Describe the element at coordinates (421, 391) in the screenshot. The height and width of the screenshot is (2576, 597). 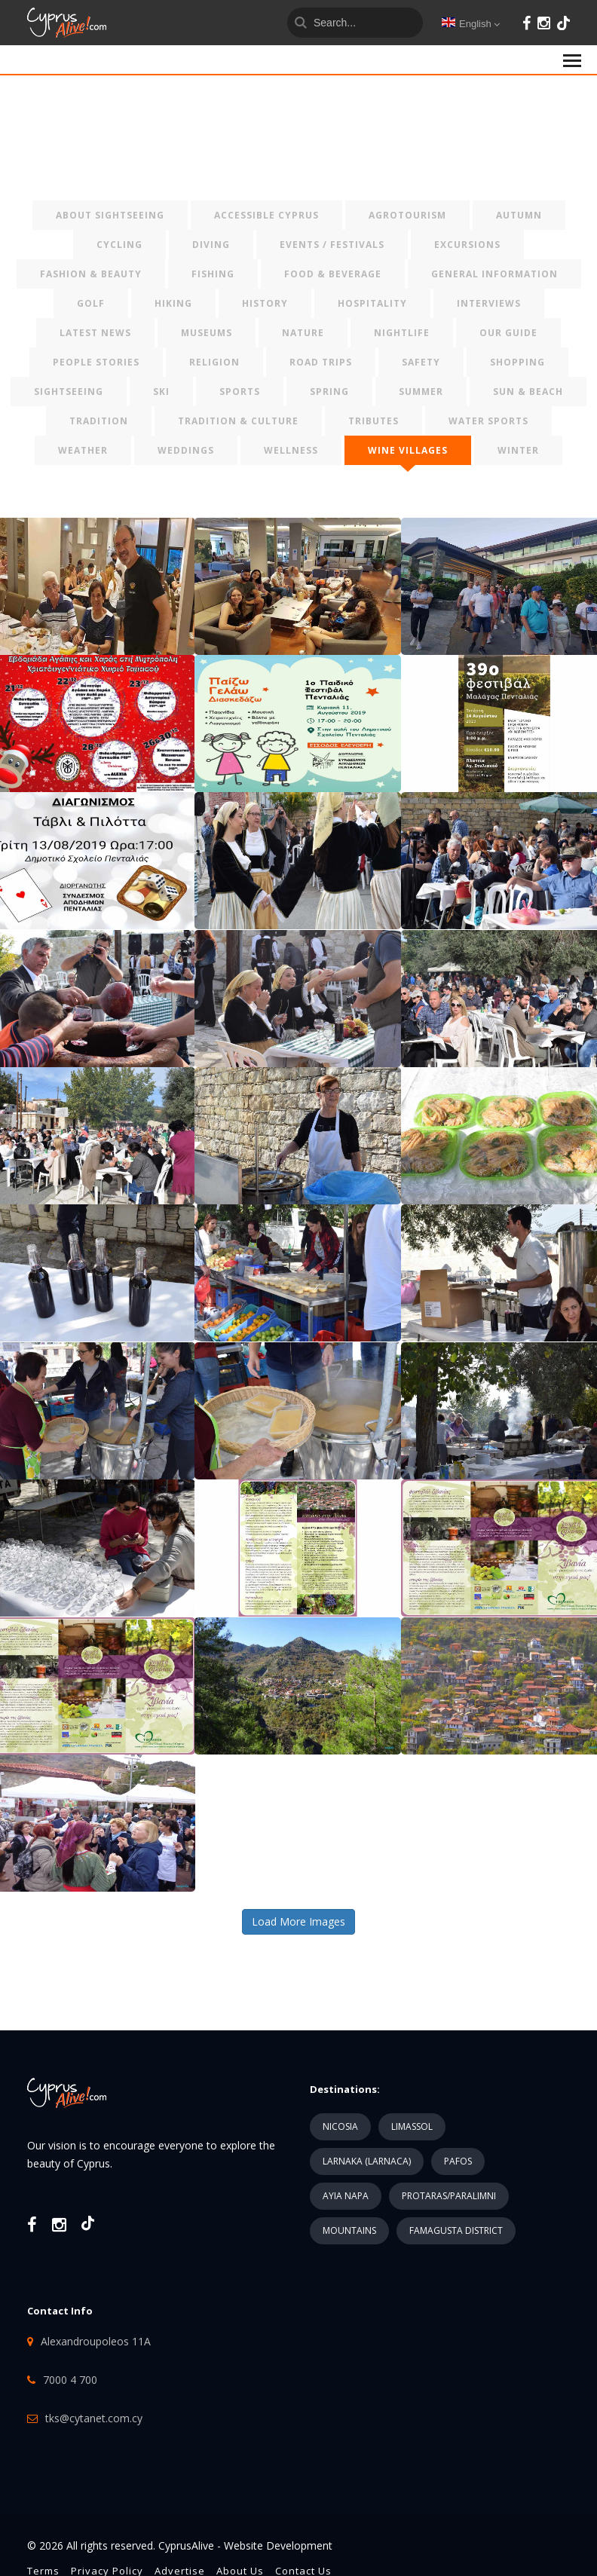
I see `SUMMER` at that location.